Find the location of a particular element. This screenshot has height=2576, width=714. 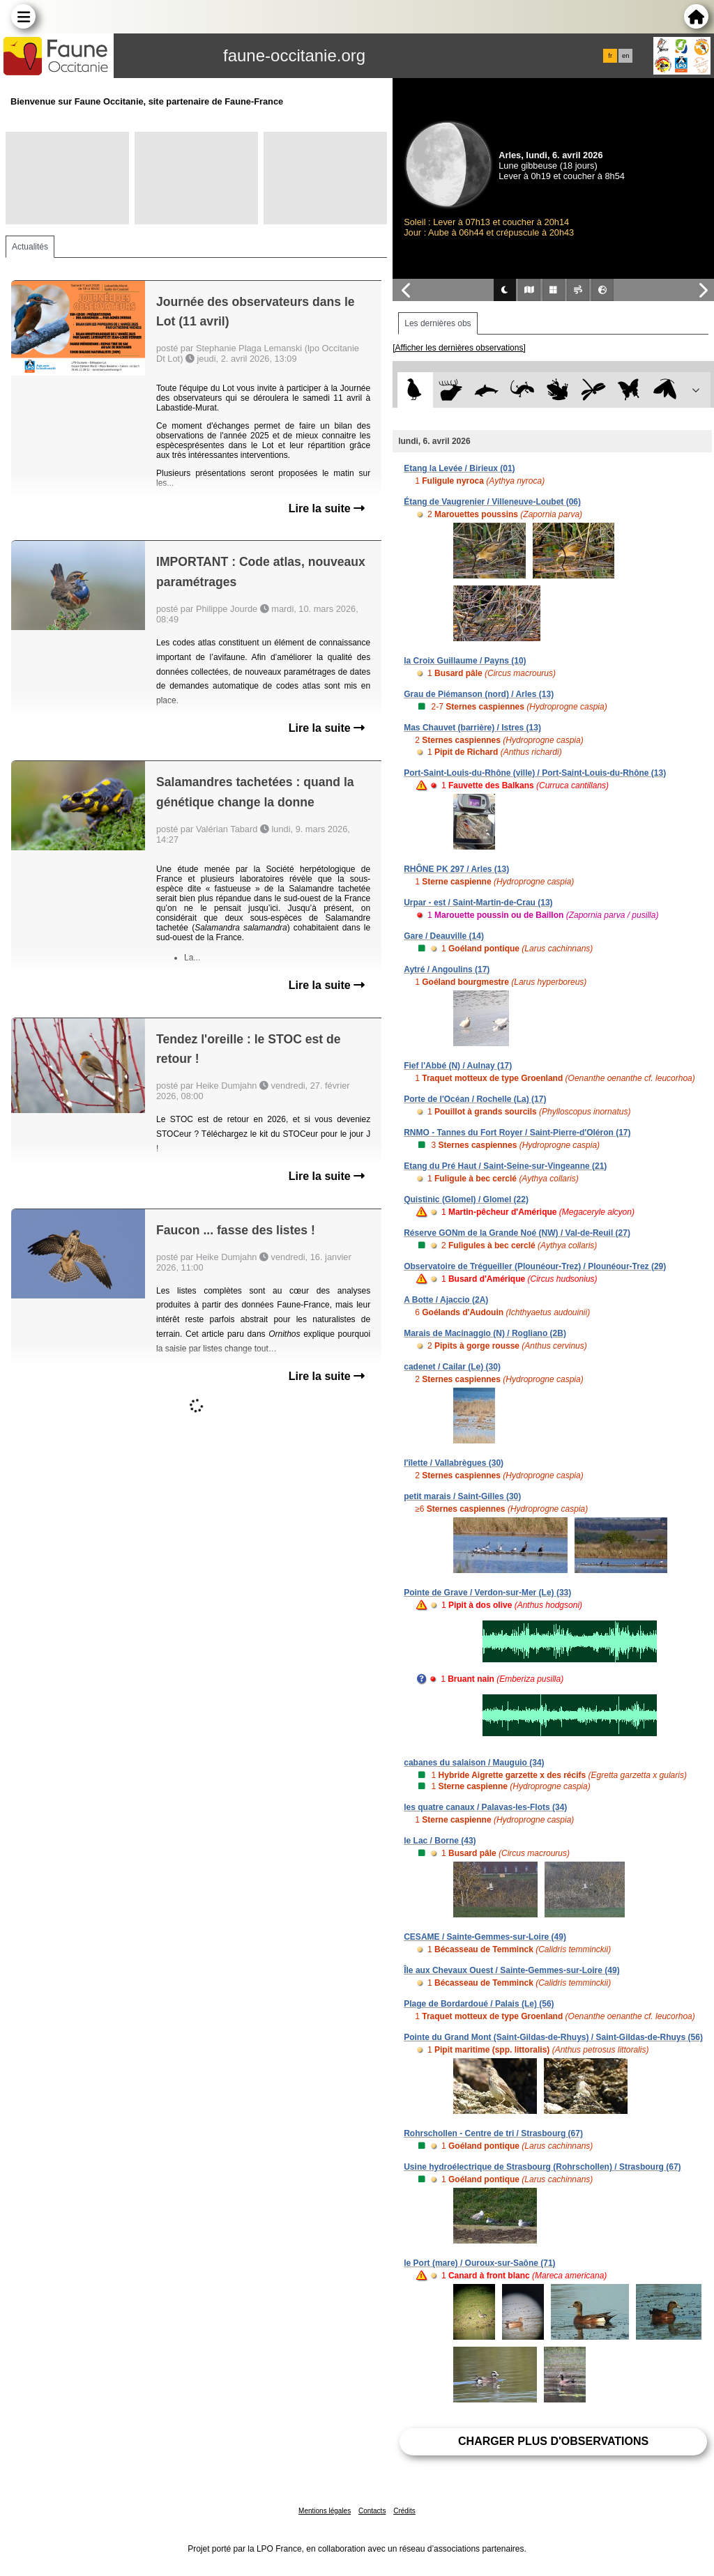

Mas Chauvet (barrière) / Istres (13) is located at coordinates (472, 728).